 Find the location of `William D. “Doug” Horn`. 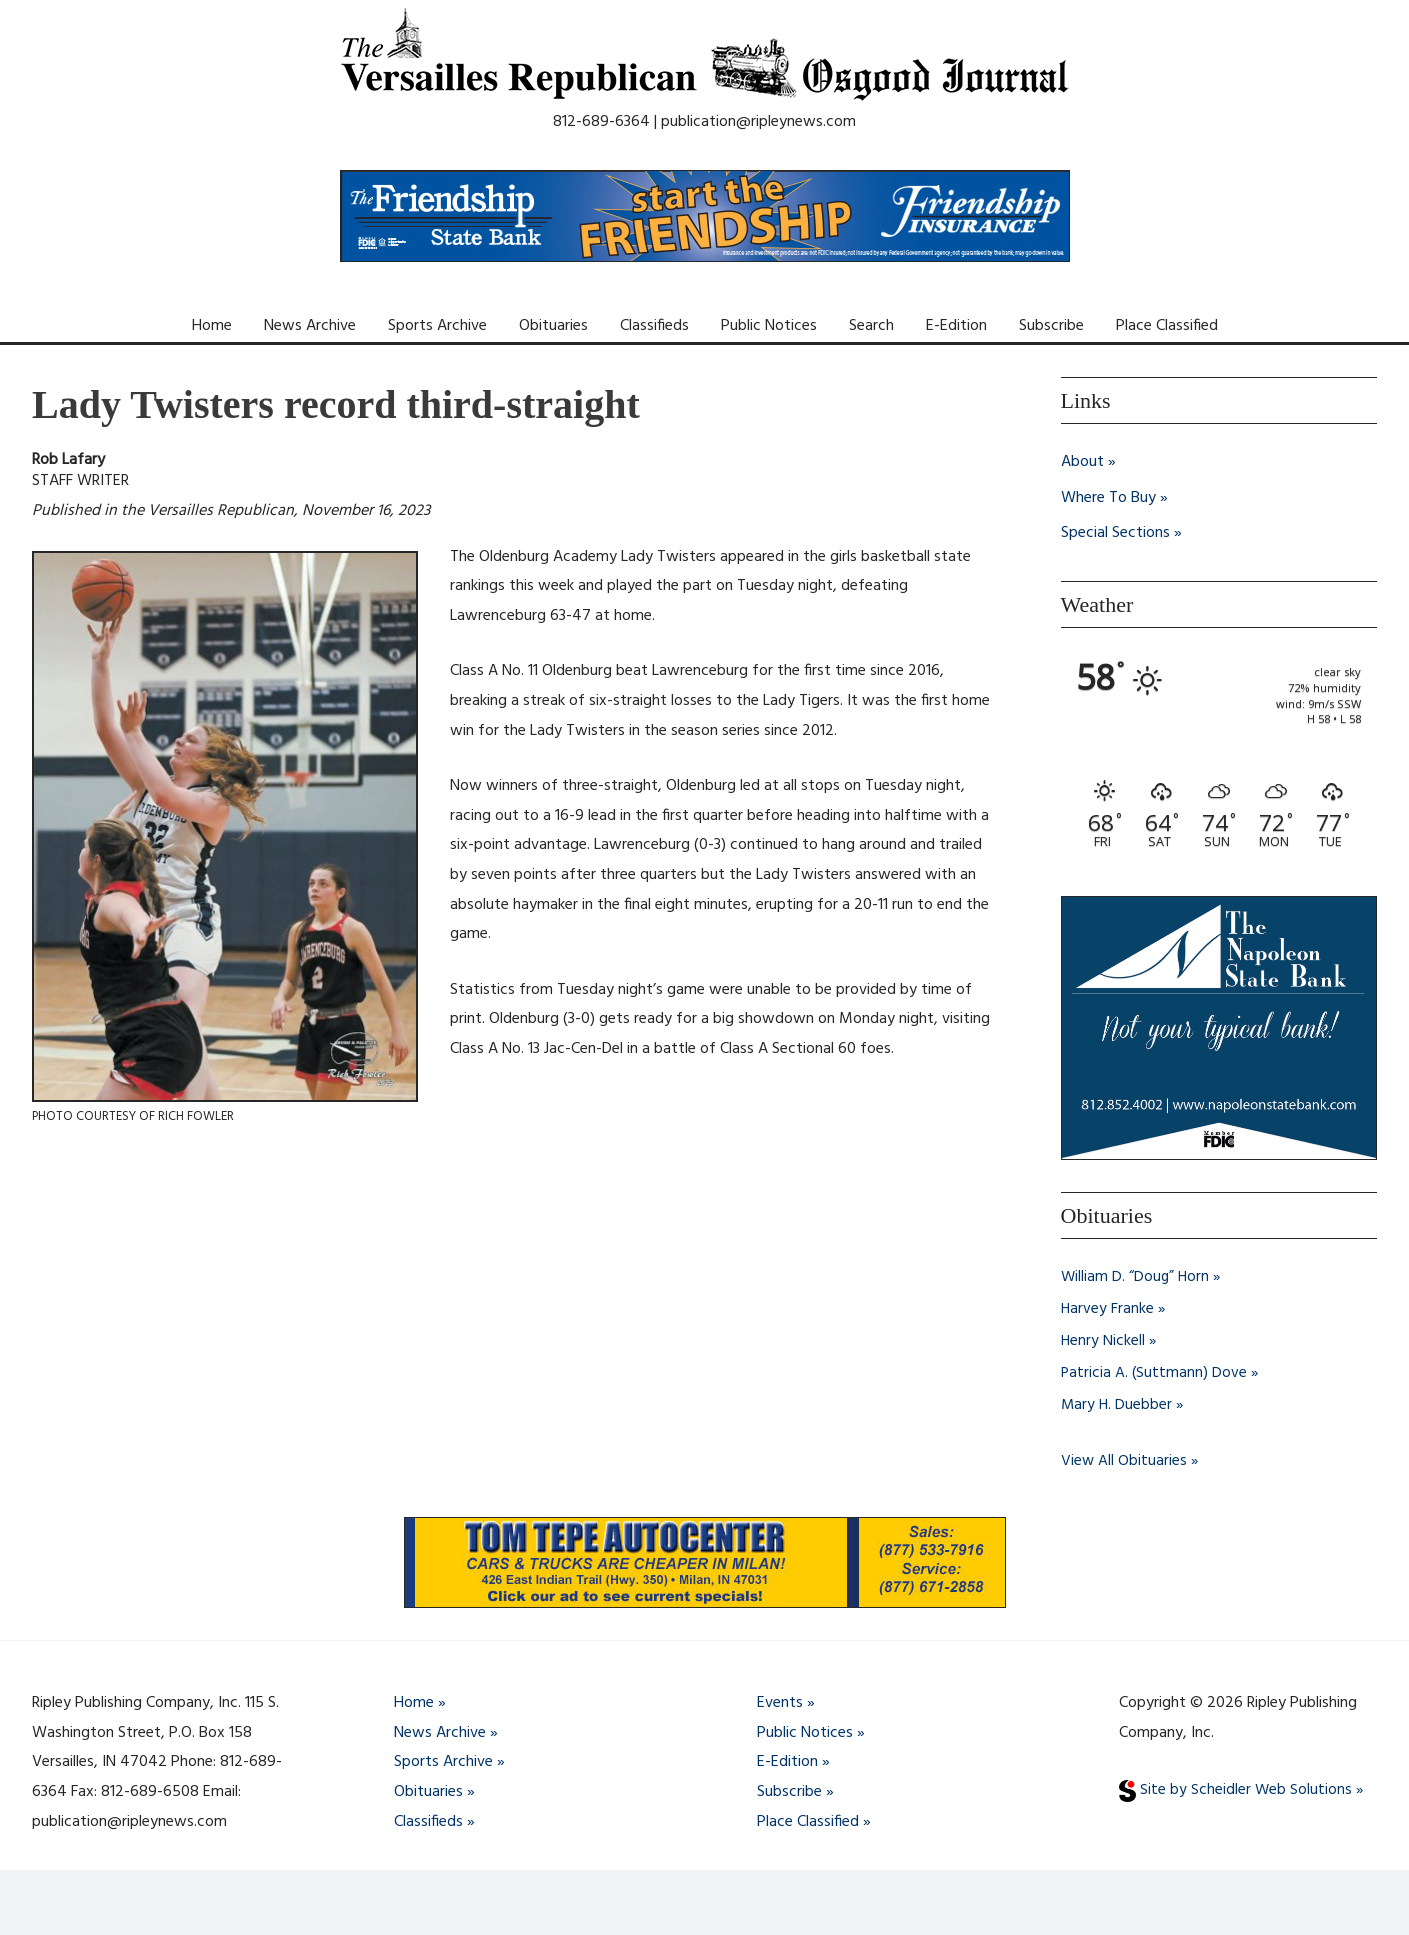

William D. “Doug” Horn is located at coordinates (1136, 1277).